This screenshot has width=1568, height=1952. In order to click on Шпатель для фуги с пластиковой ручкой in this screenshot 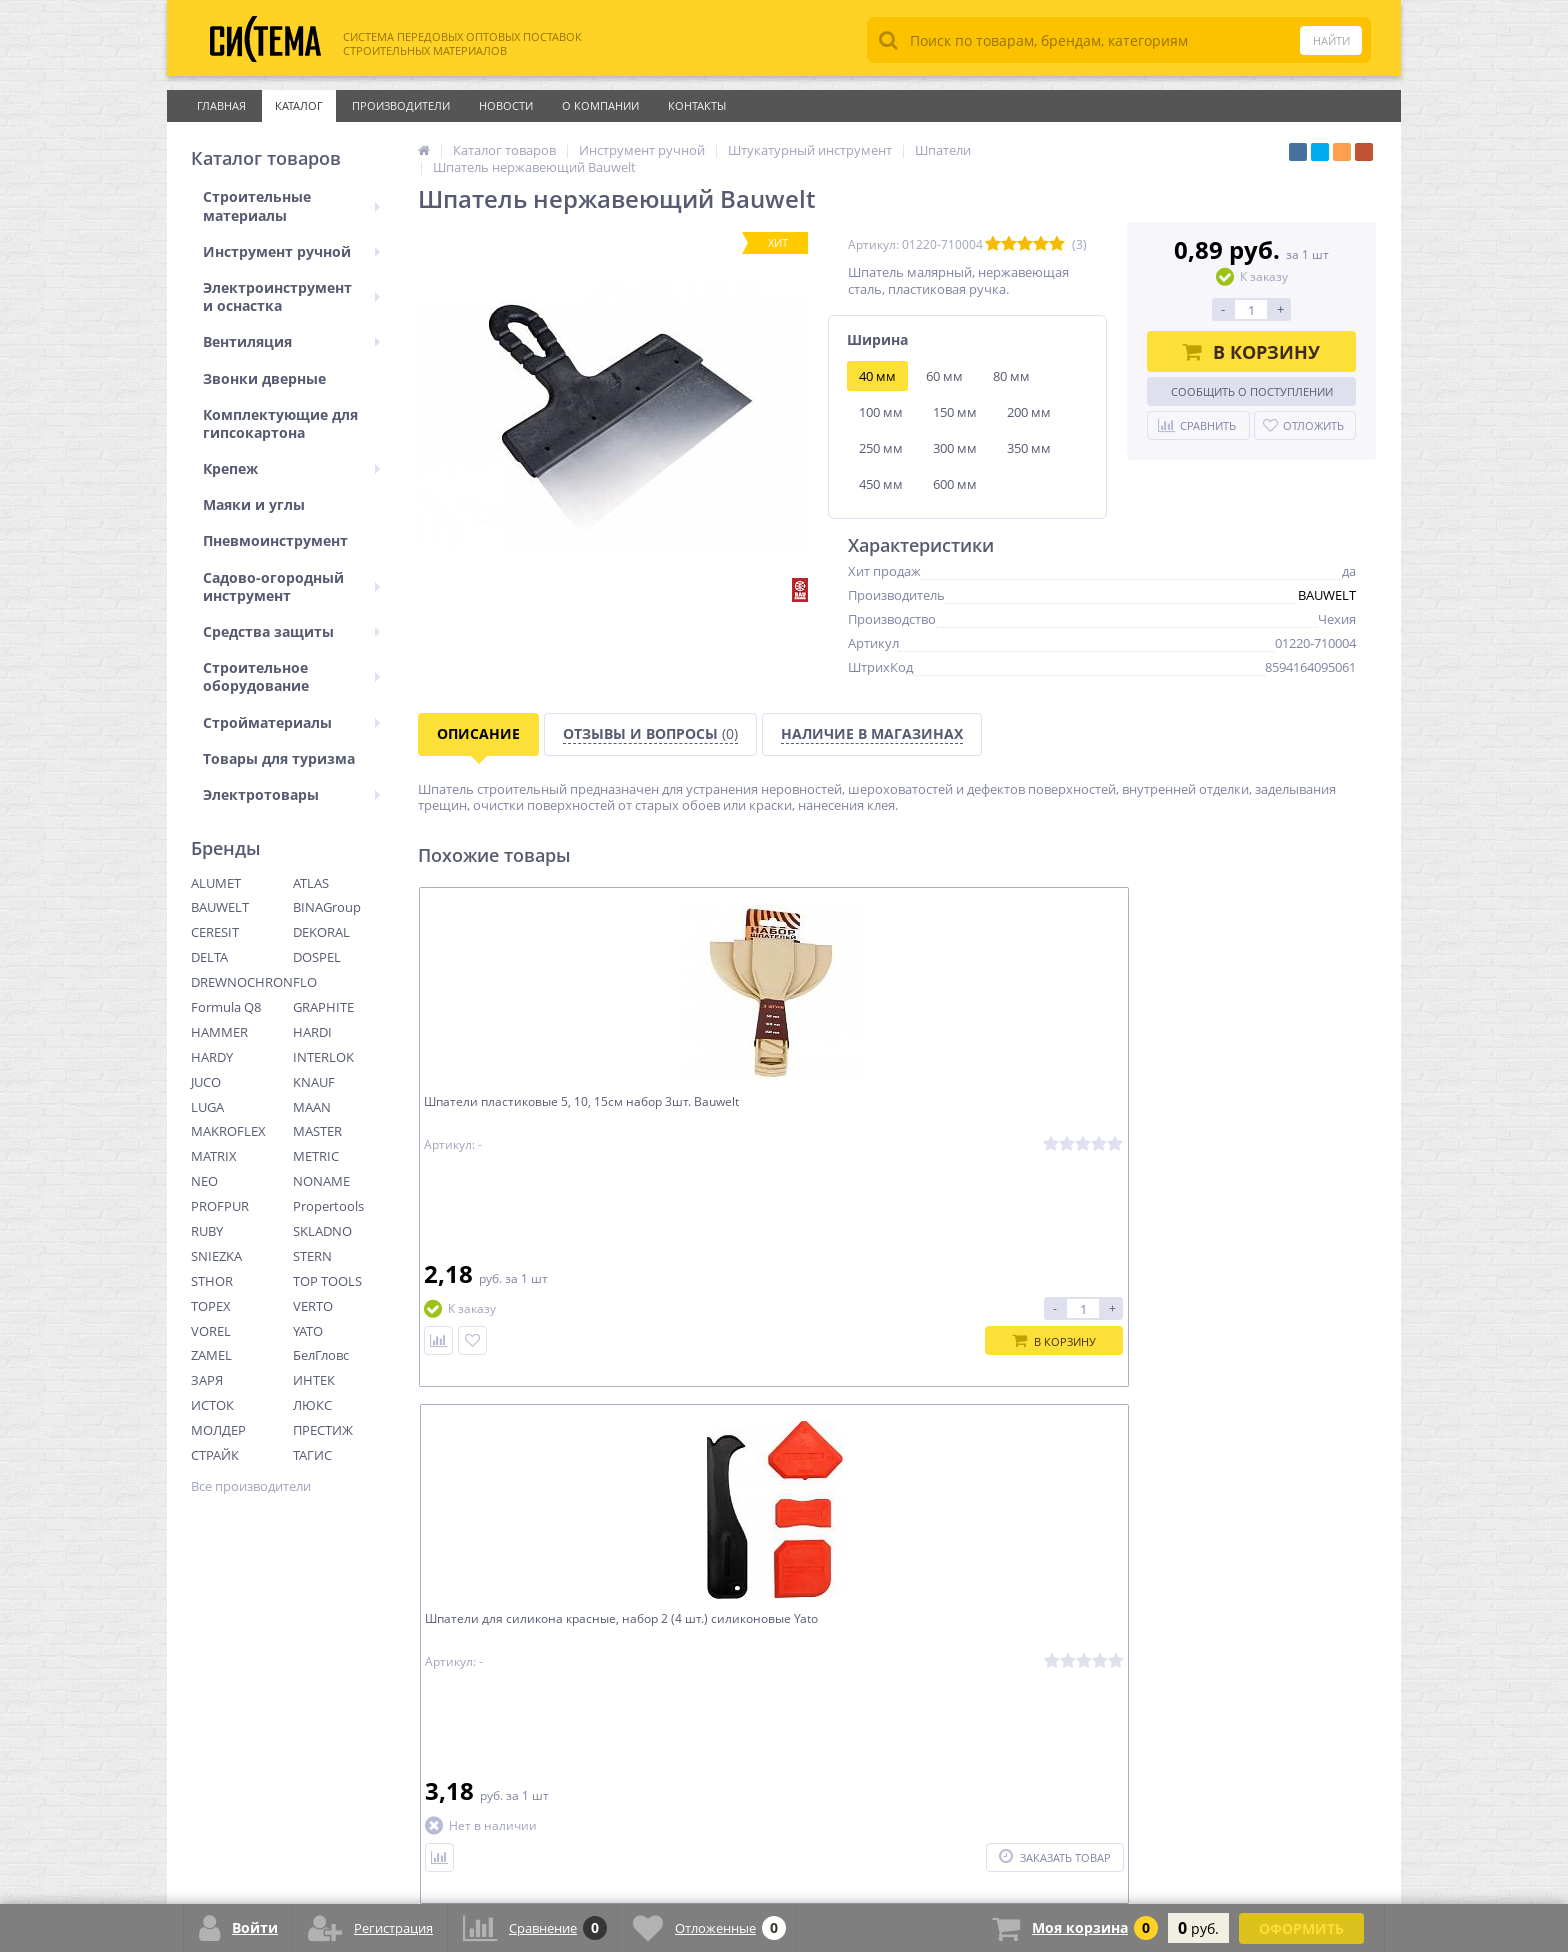, I will do `click(1255, 1115)`.